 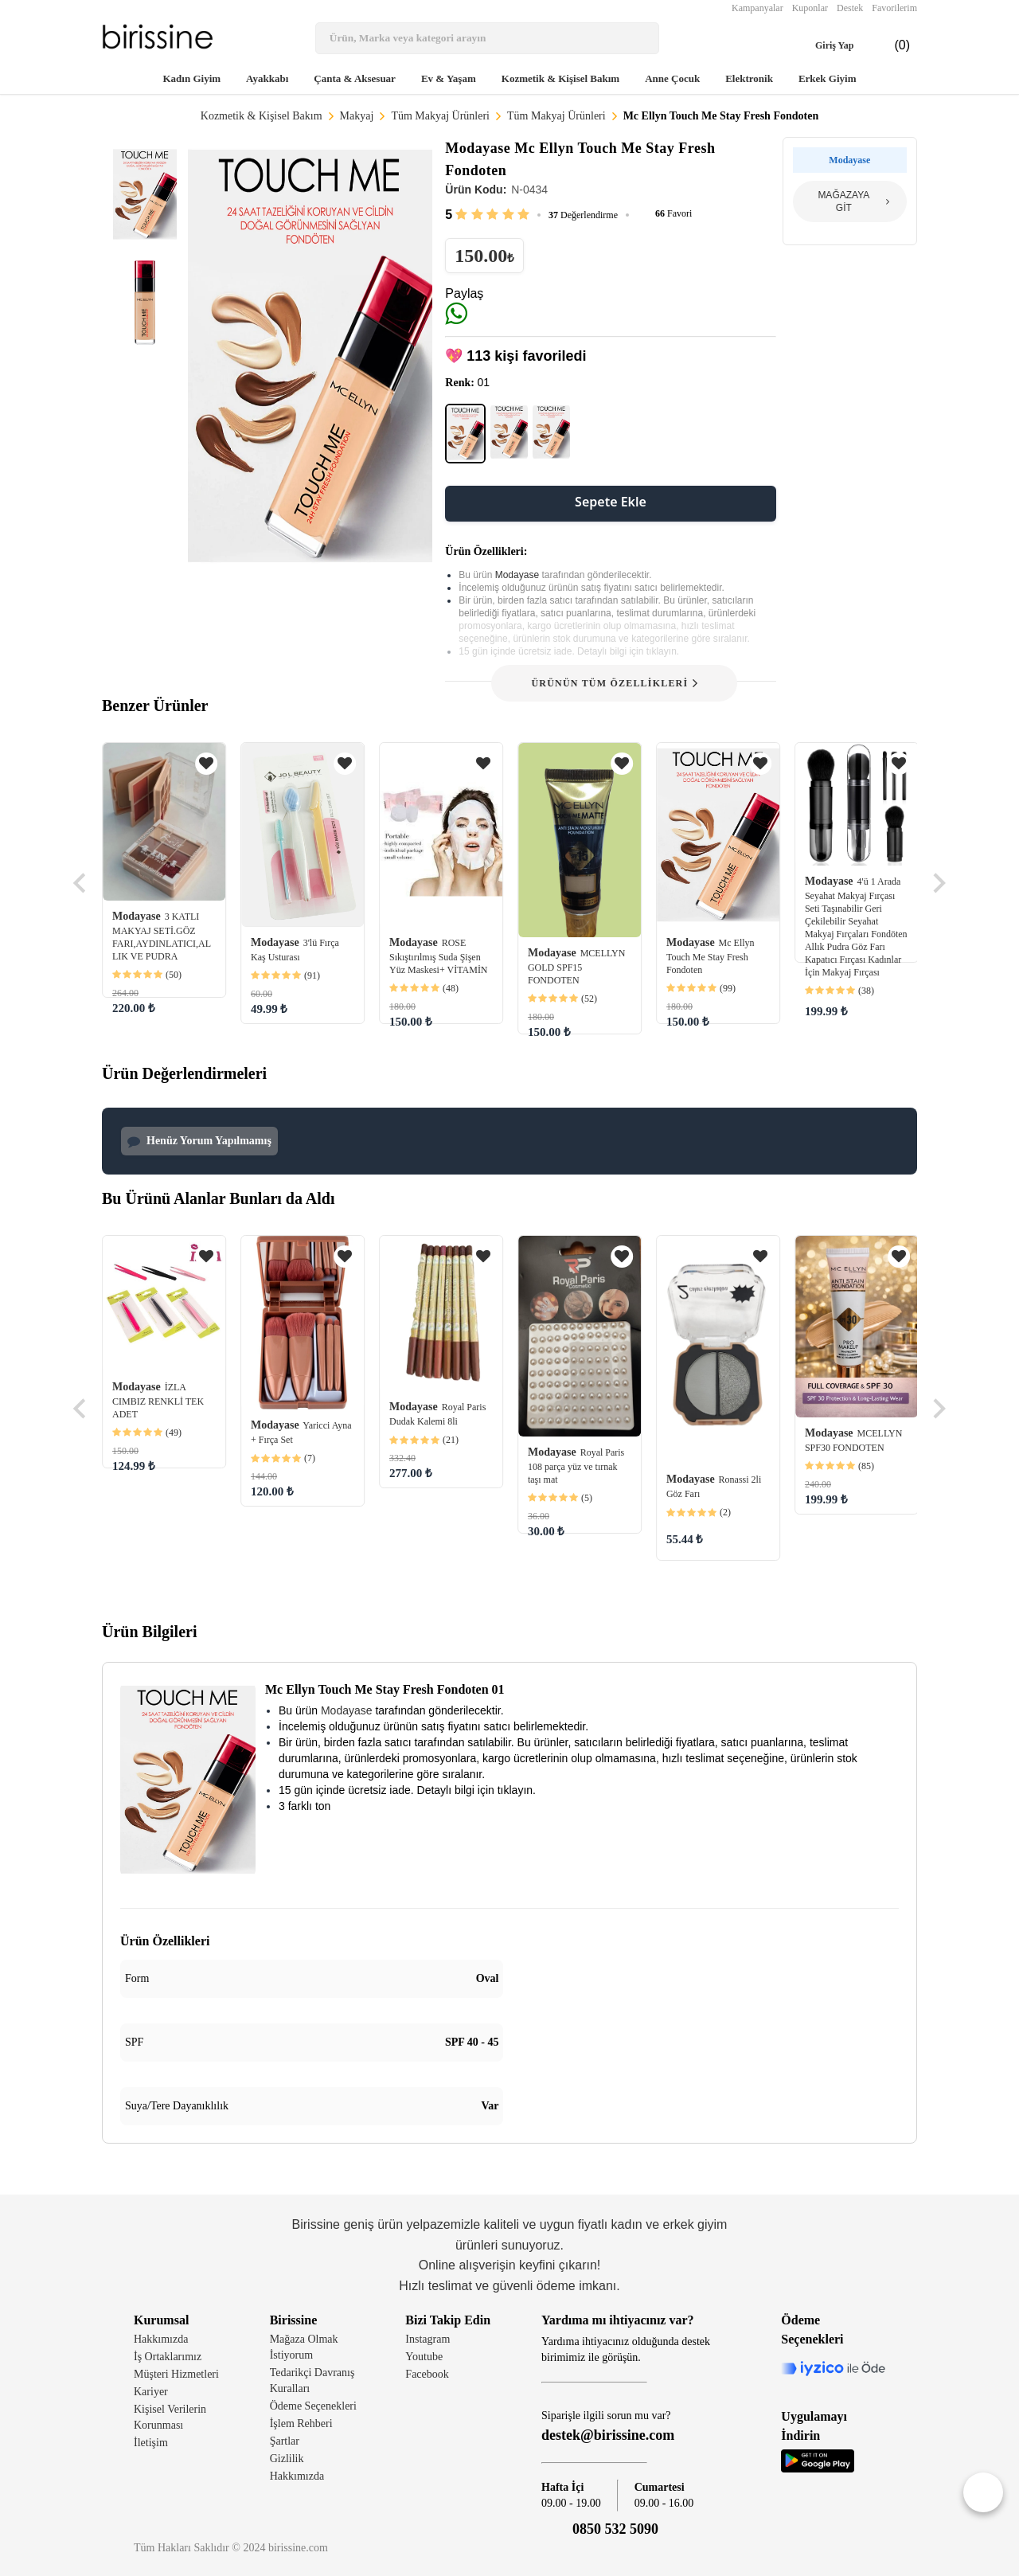 I want to click on [Next slide], so click(x=938, y=883).